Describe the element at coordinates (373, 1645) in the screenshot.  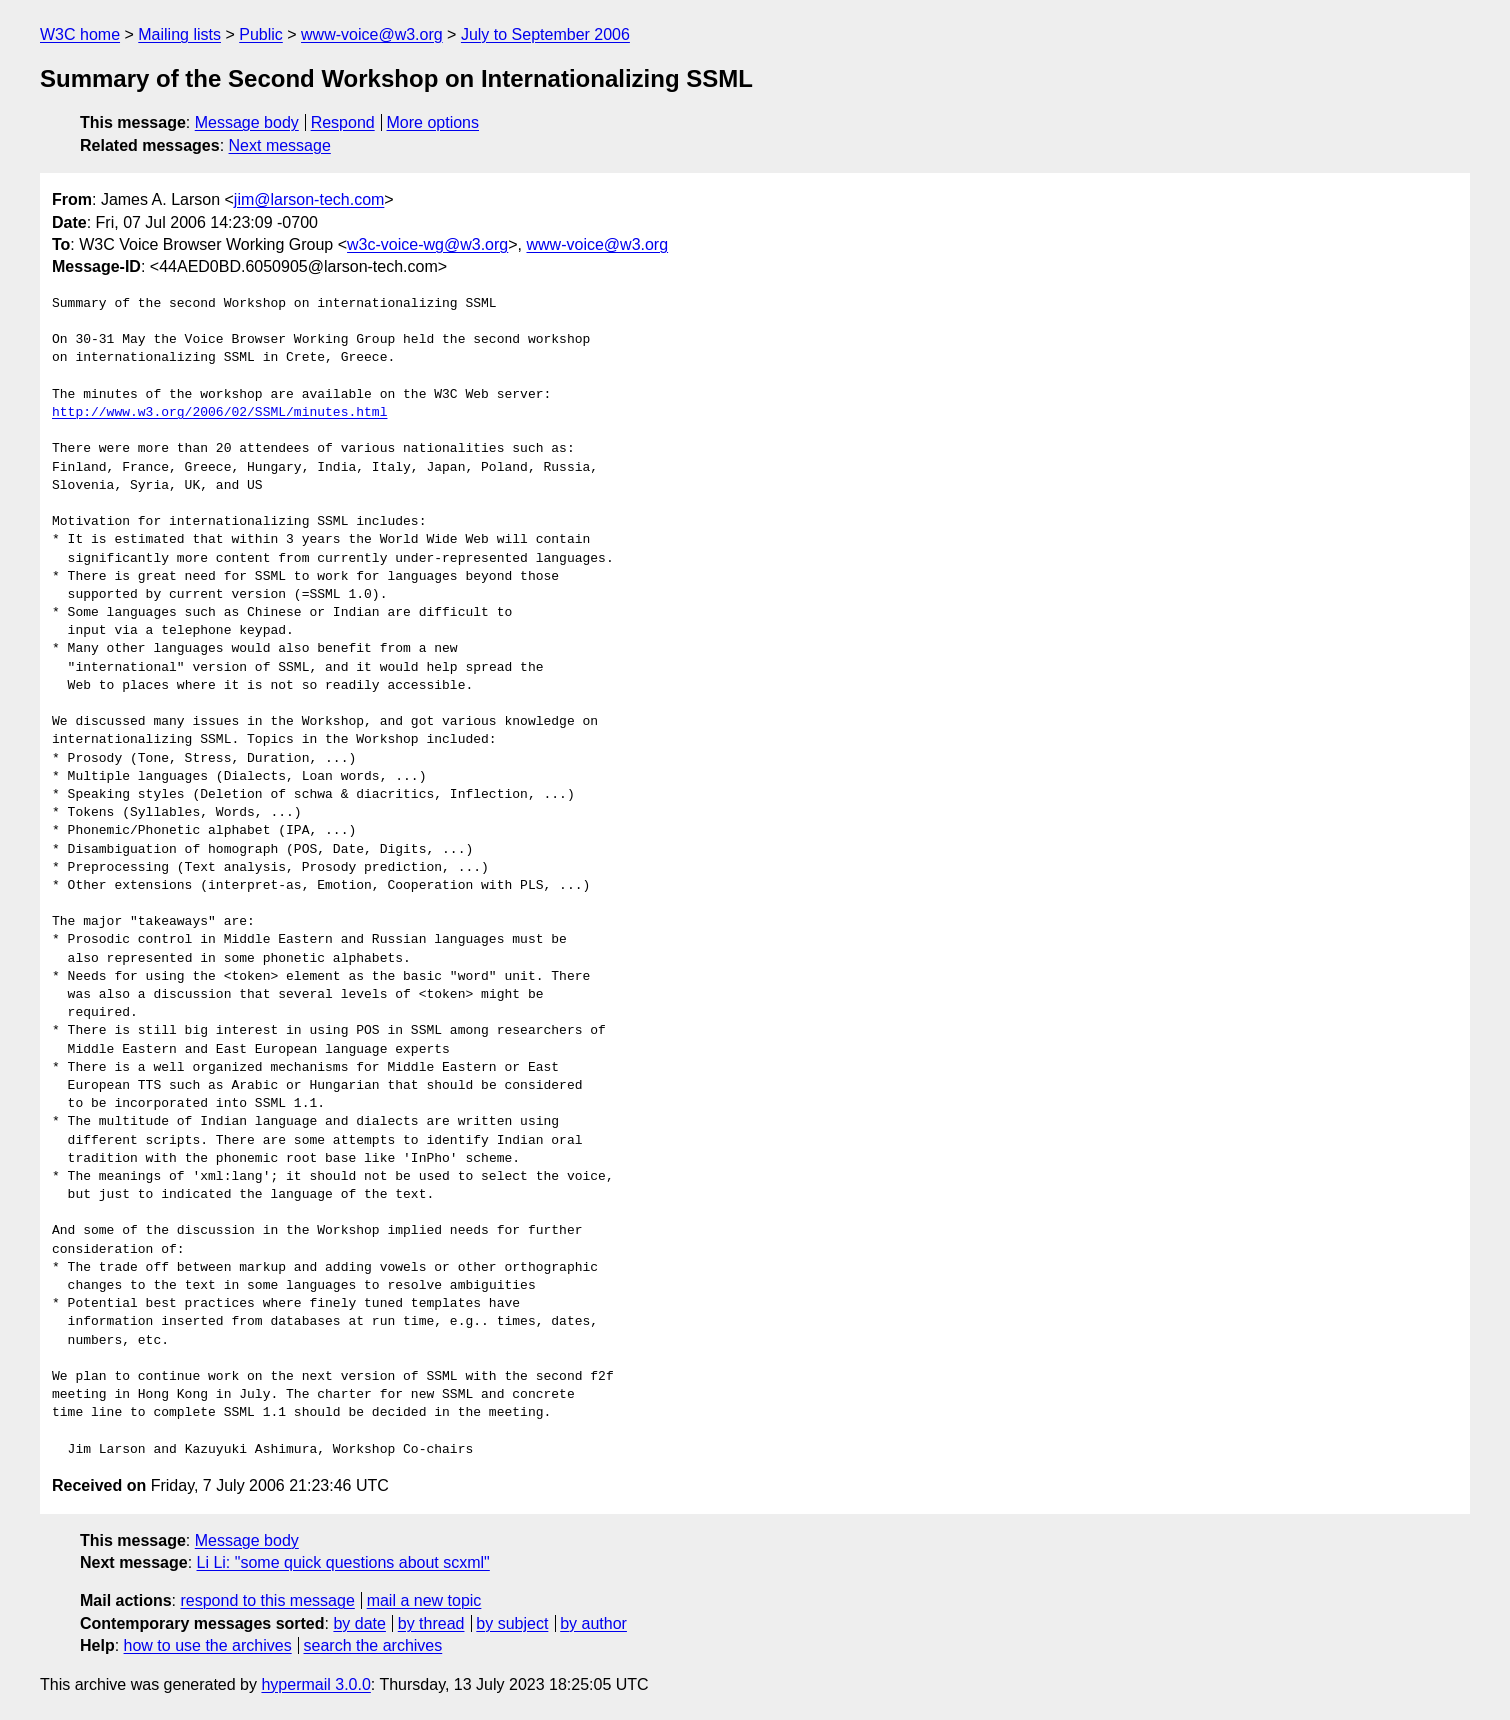
I see `search the archives` at that location.